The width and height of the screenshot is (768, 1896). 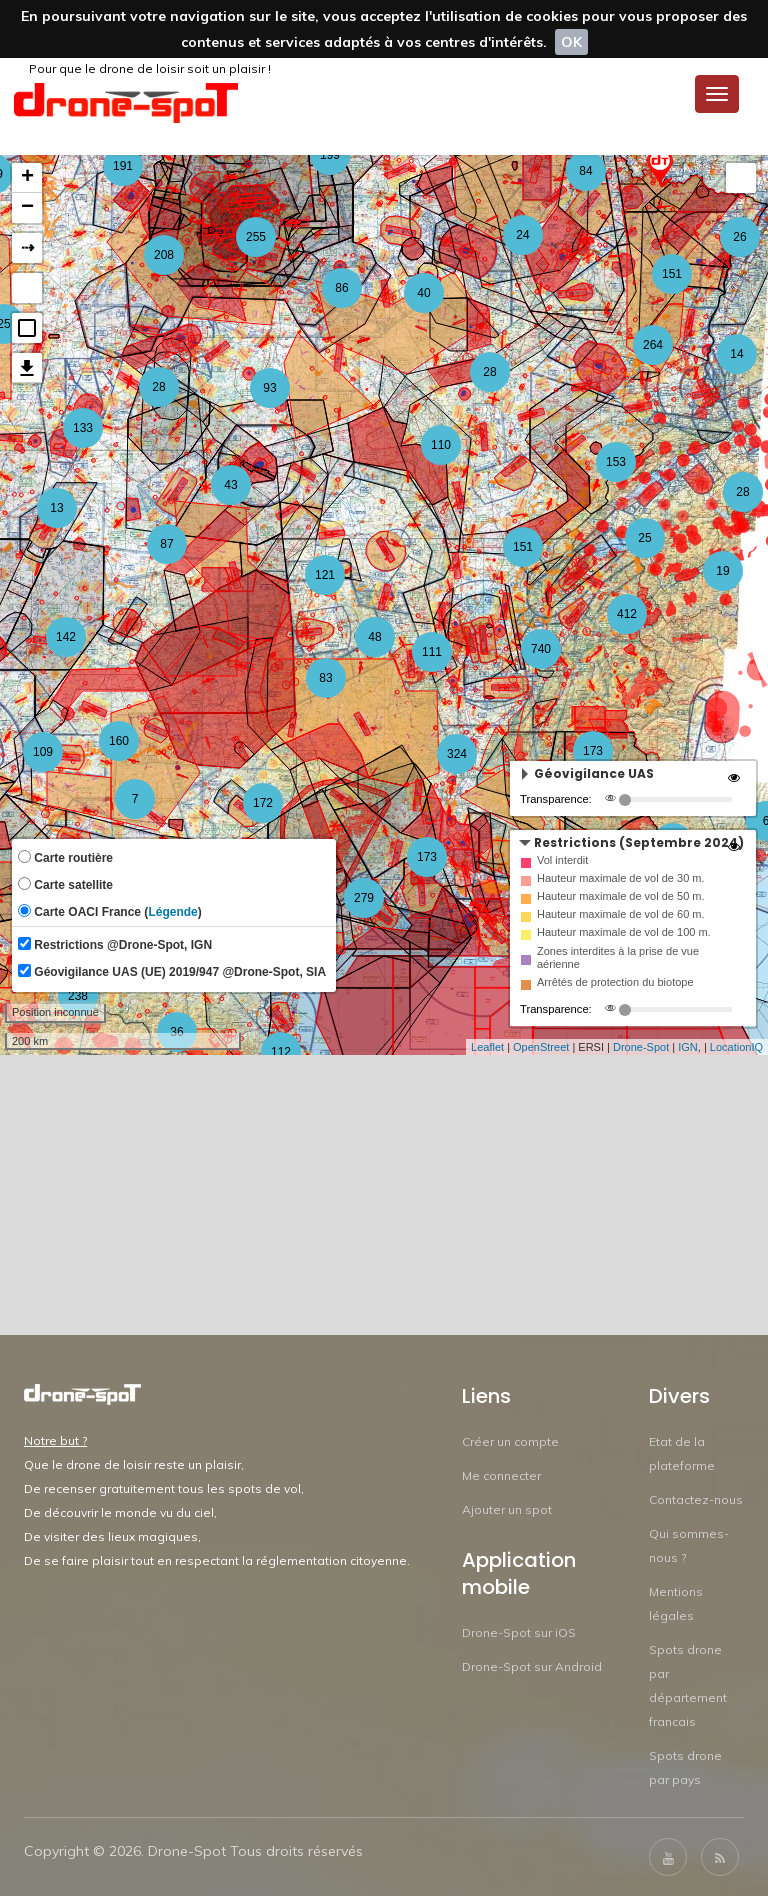 I want to click on 14, so click(x=736, y=354).